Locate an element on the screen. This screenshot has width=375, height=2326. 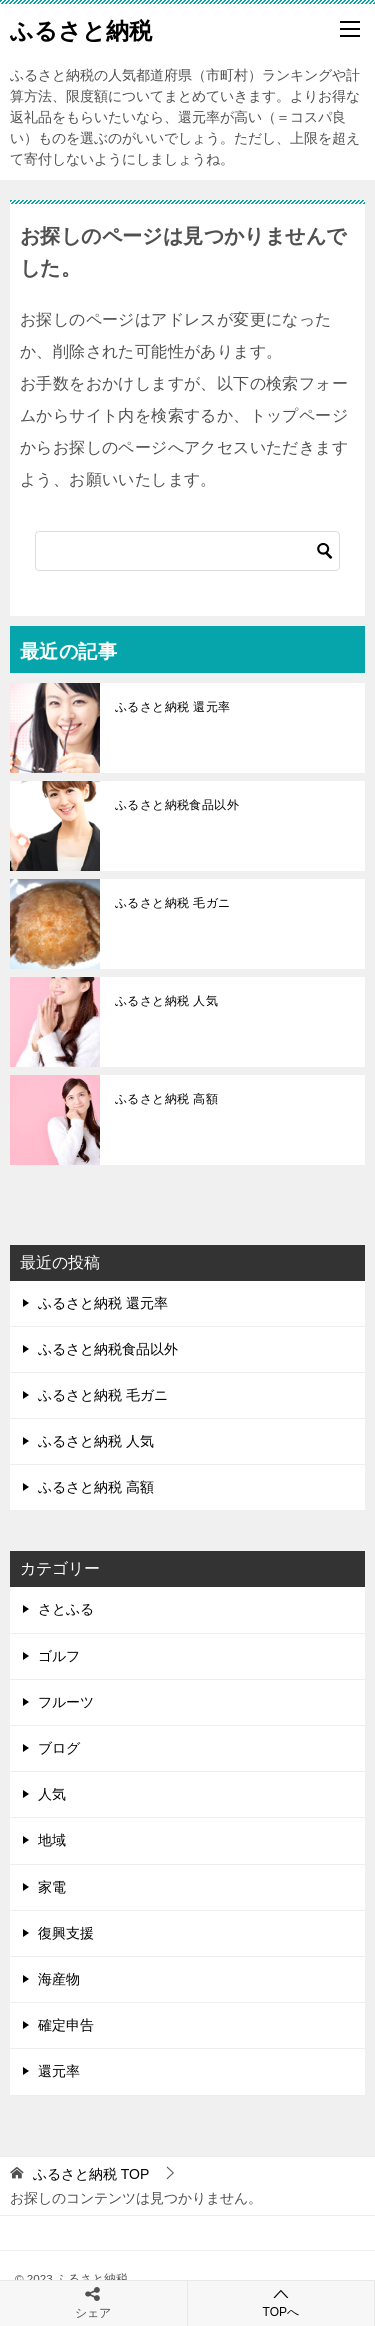
ふるさと納税 毛ガニ is located at coordinates (172, 903).